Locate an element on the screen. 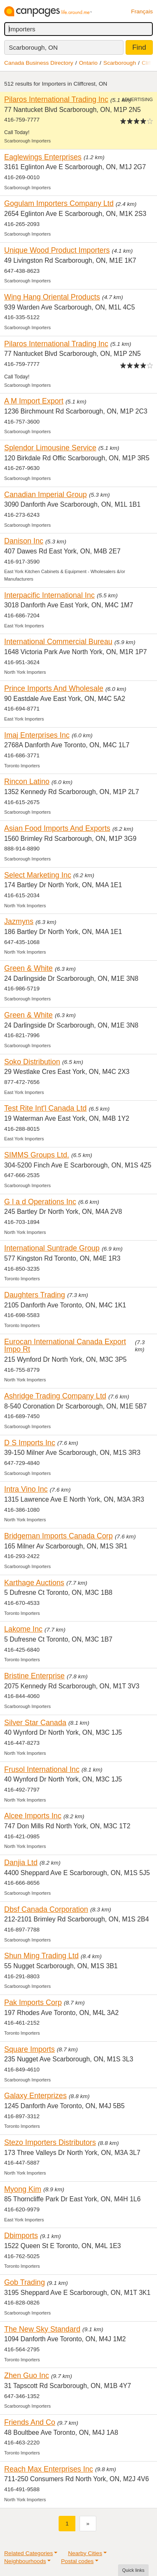  Neighbourhoods is located at coordinates (25, 2561).